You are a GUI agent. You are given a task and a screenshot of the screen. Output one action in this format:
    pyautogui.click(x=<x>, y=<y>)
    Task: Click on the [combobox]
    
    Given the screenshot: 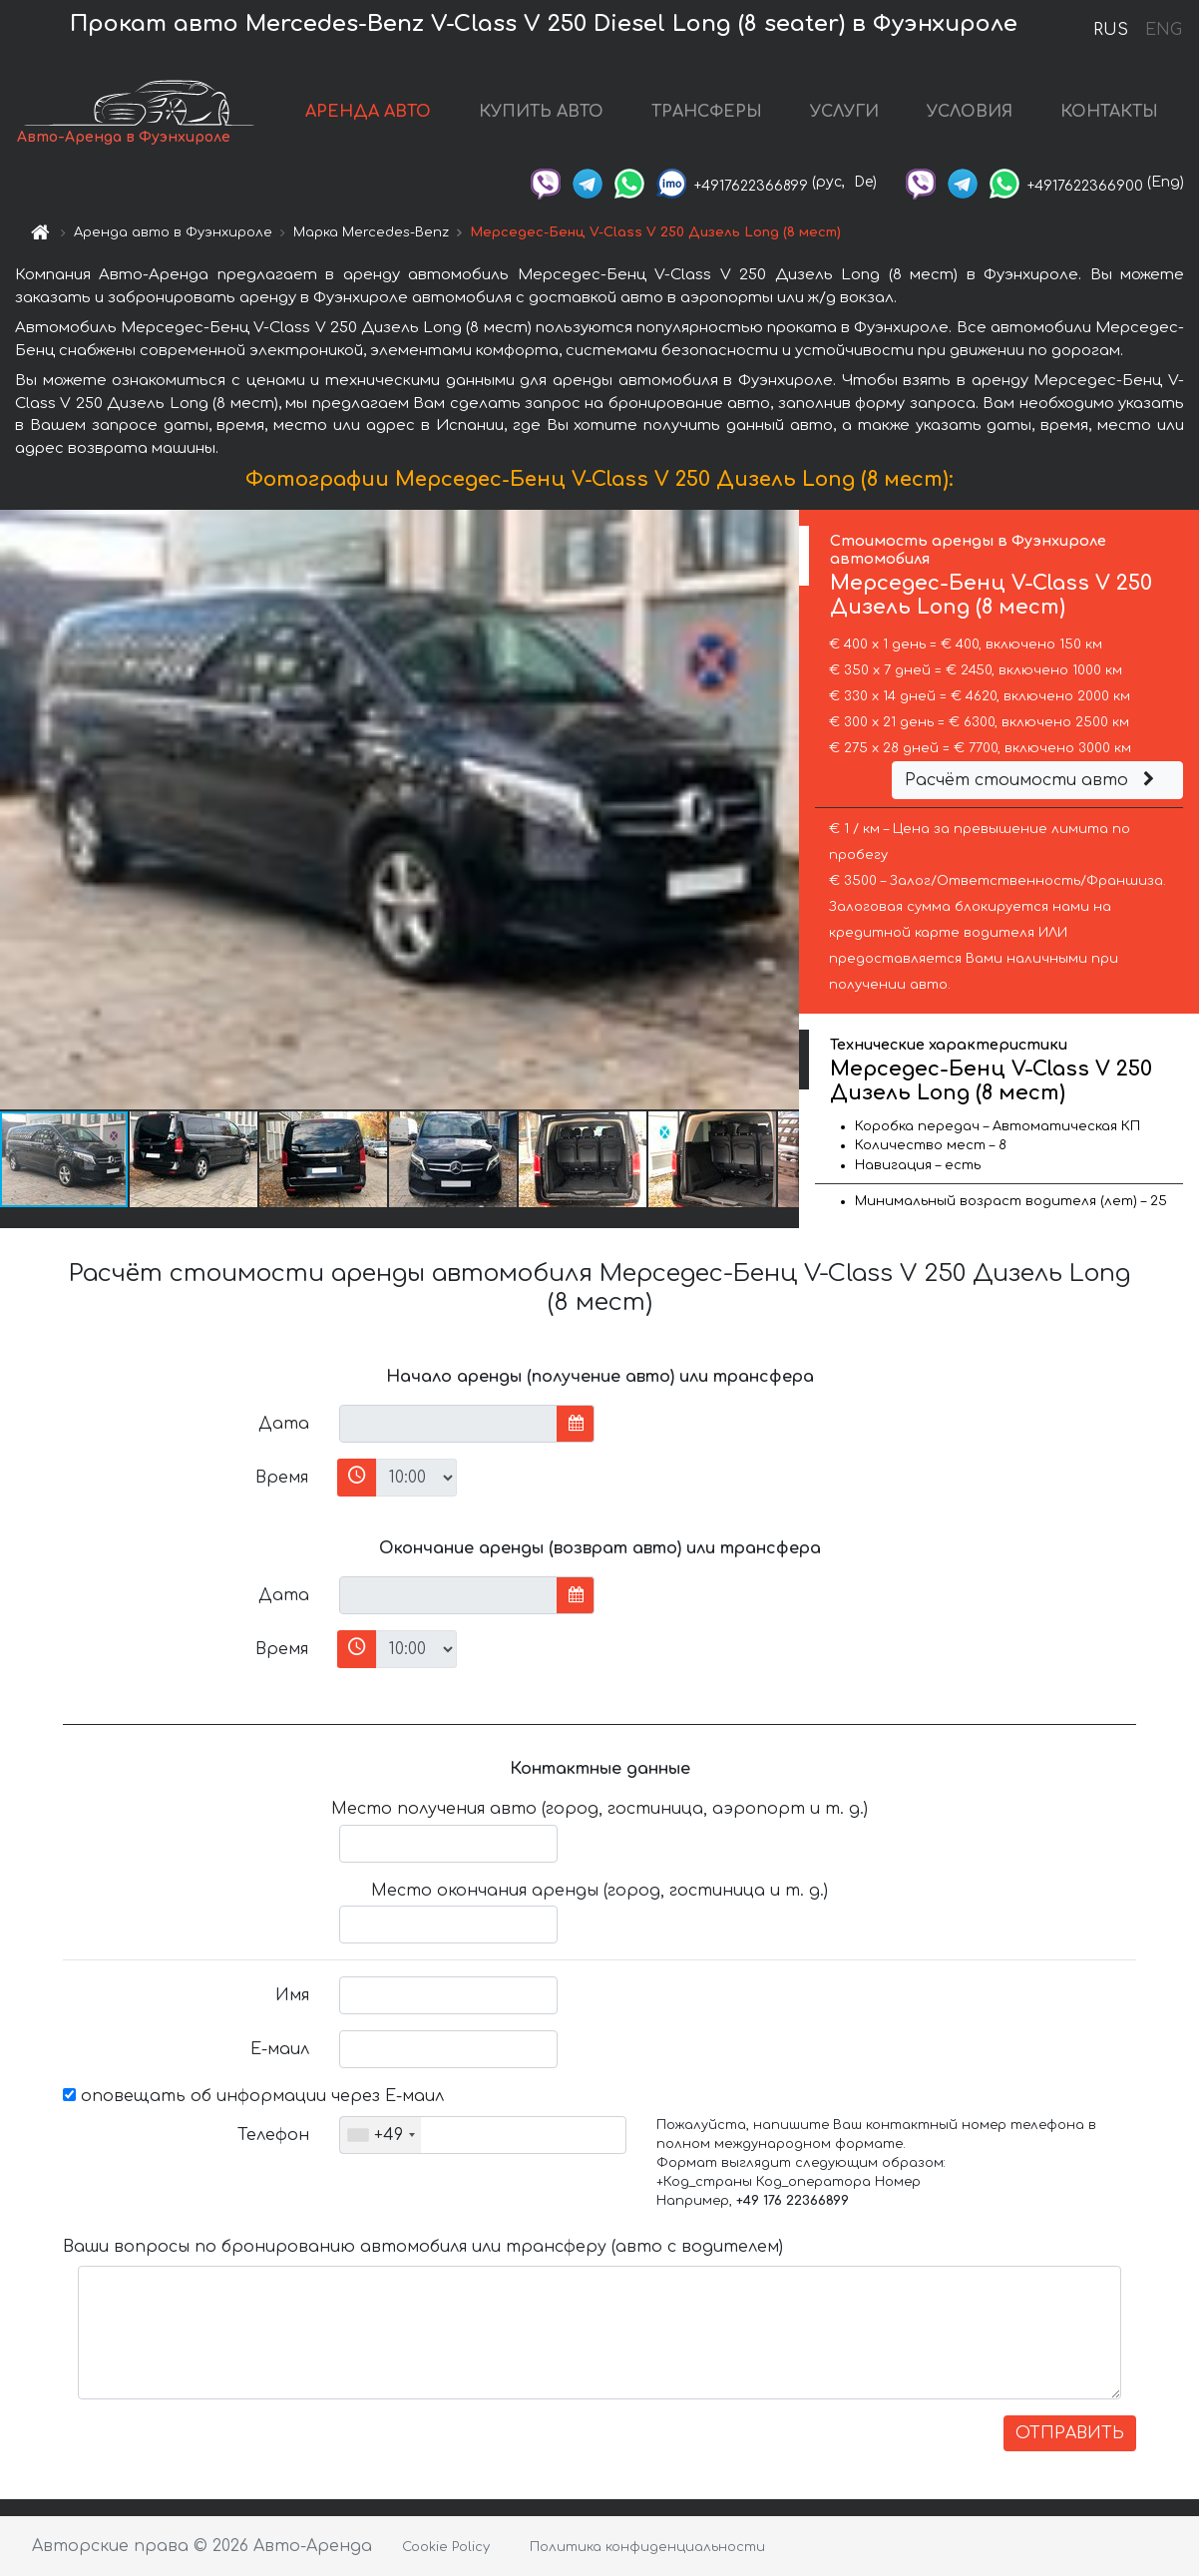 What is the action you would take?
    pyautogui.click(x=380, y=2135)
    